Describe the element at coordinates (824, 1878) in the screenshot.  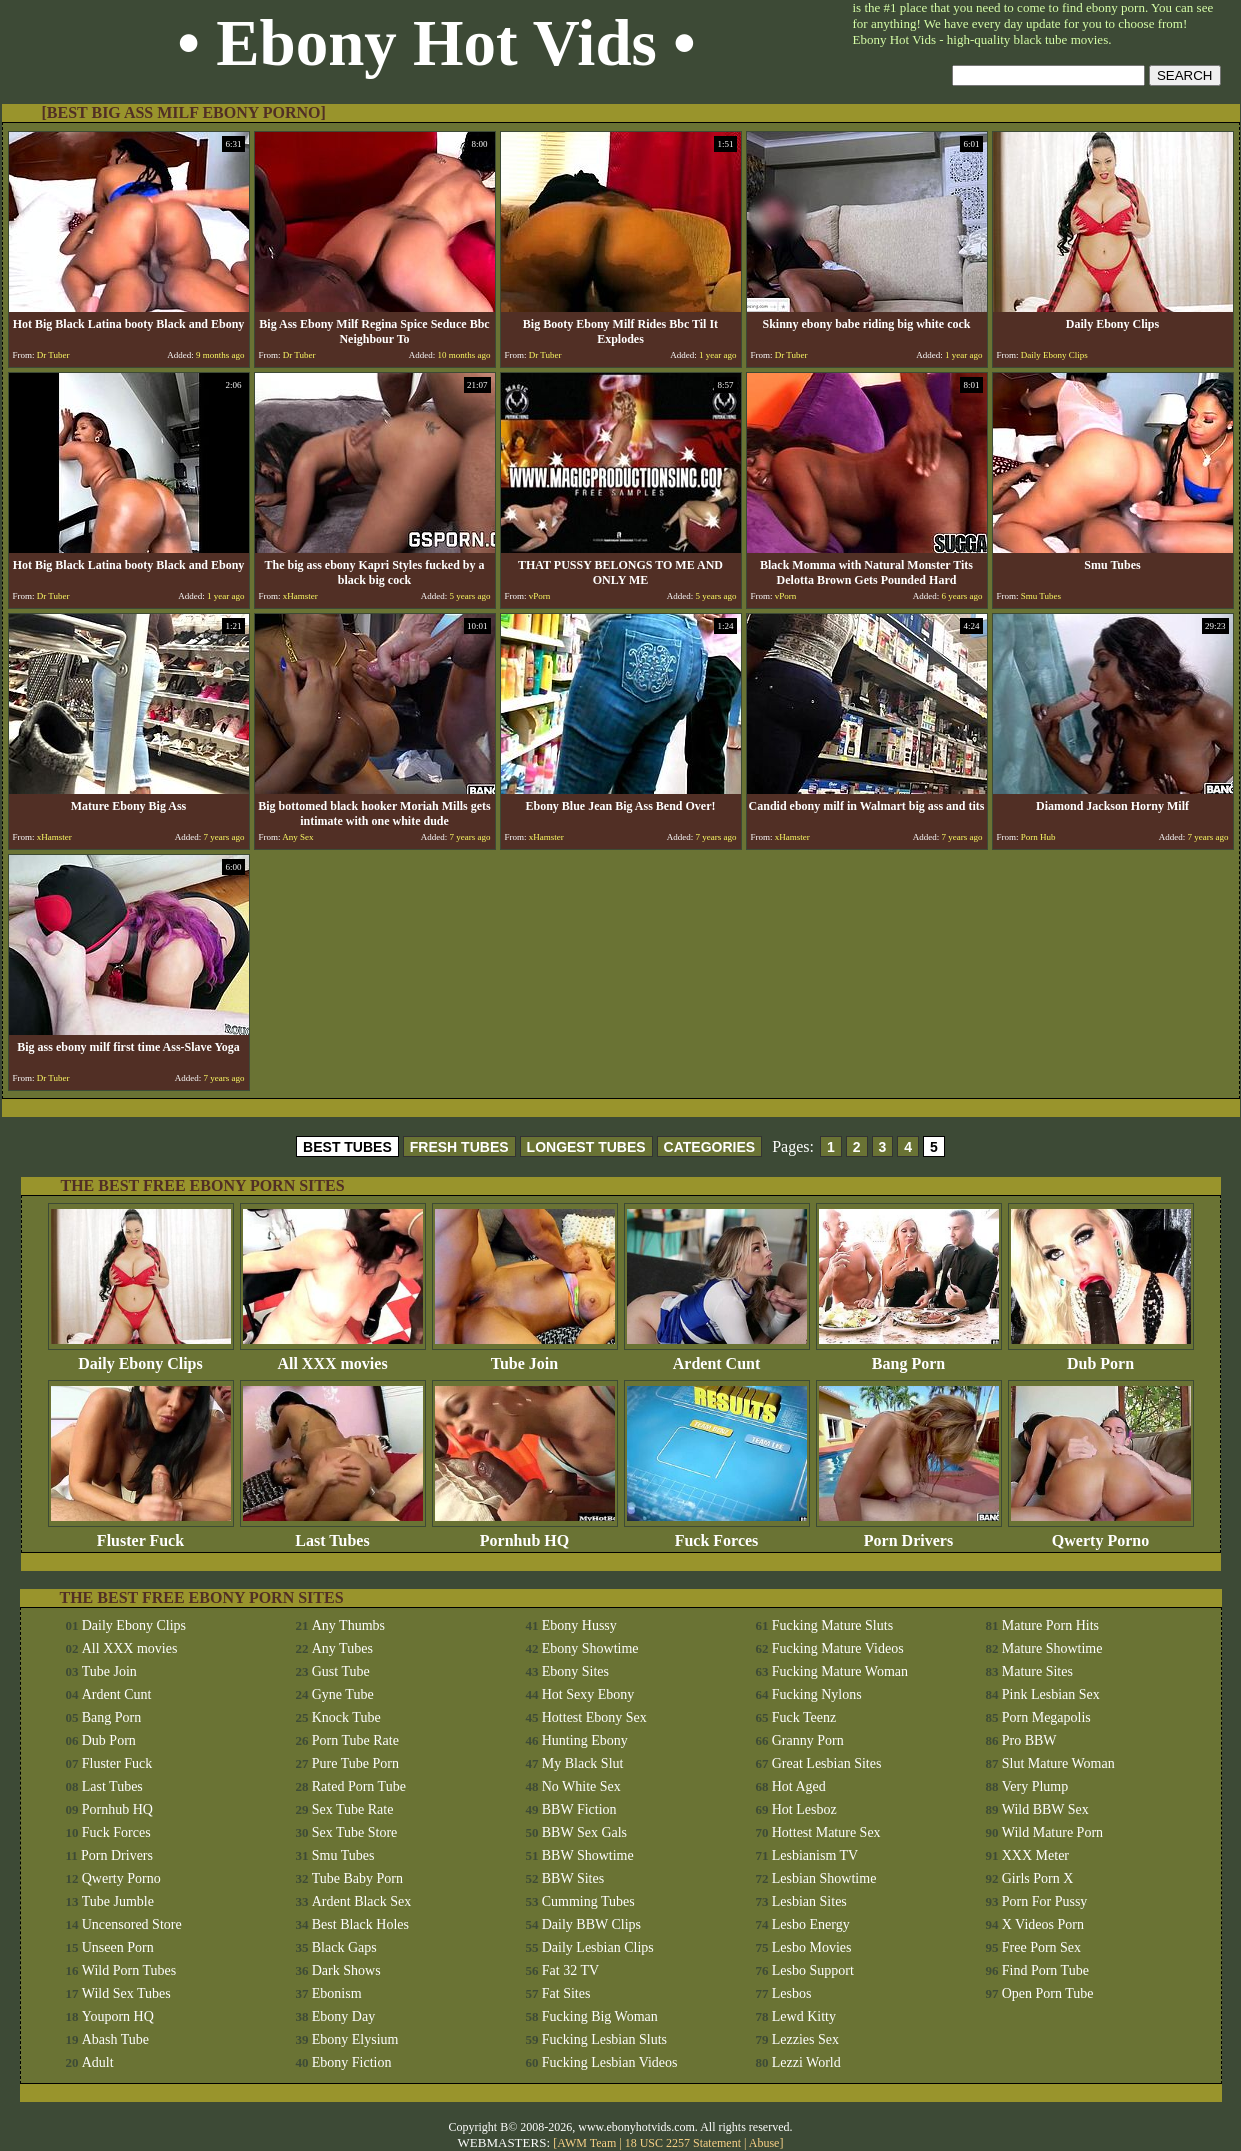
I see `Lesbian Showtime` at that location.